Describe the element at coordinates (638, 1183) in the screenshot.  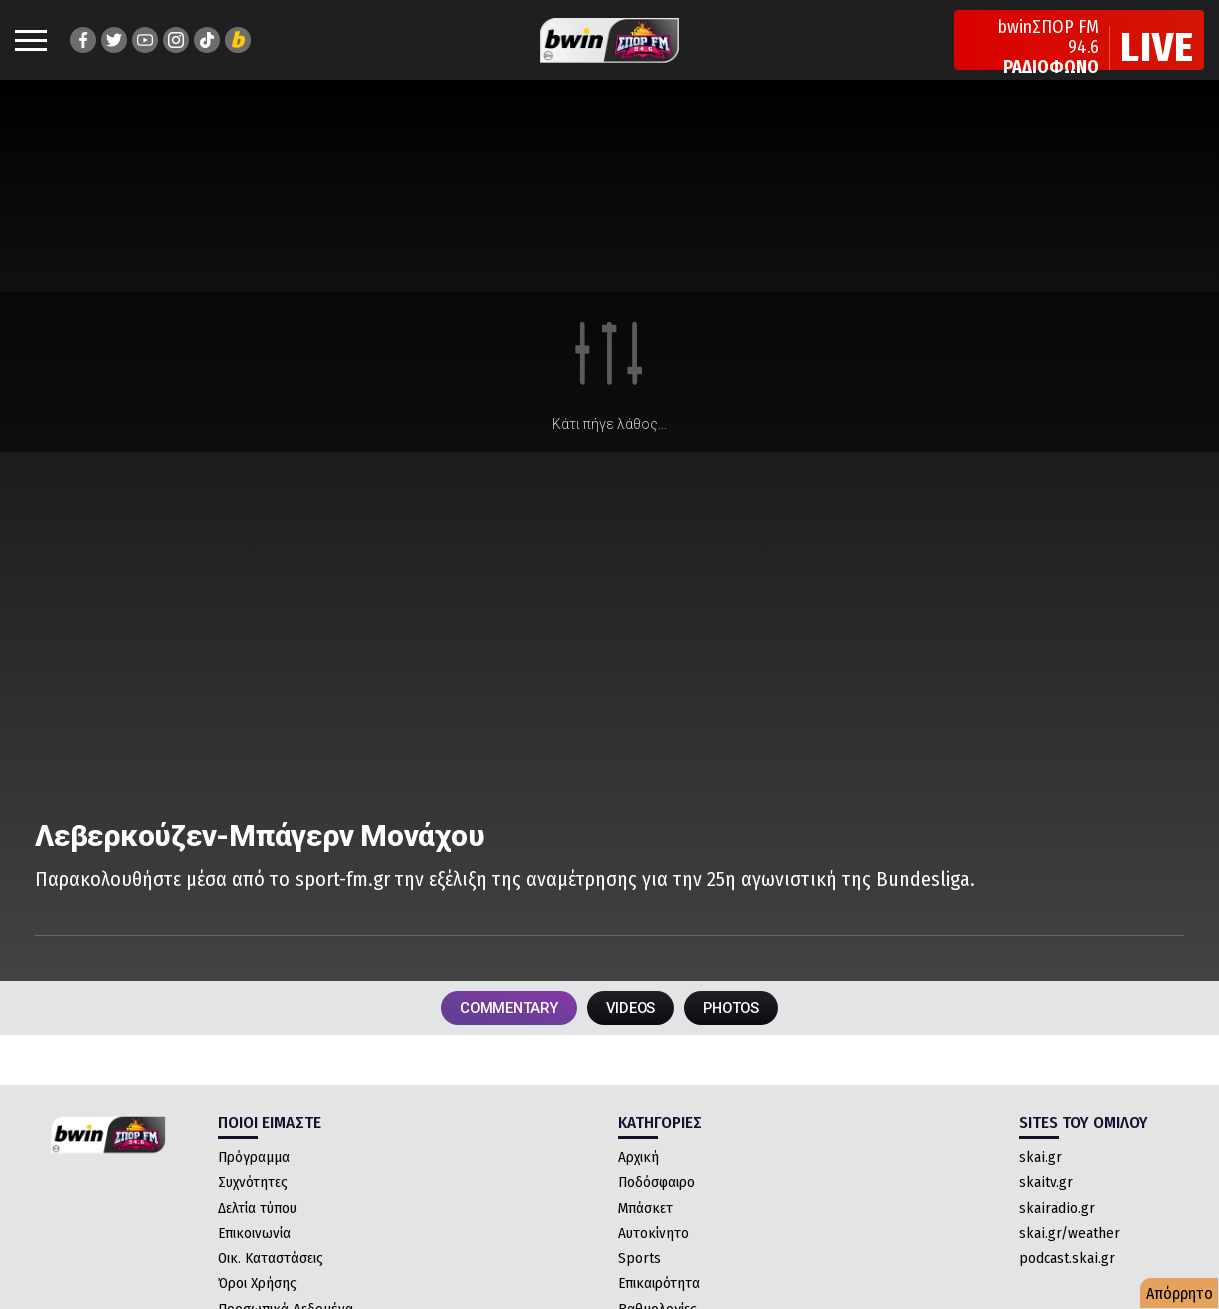
I see `Αρχική` at that location.